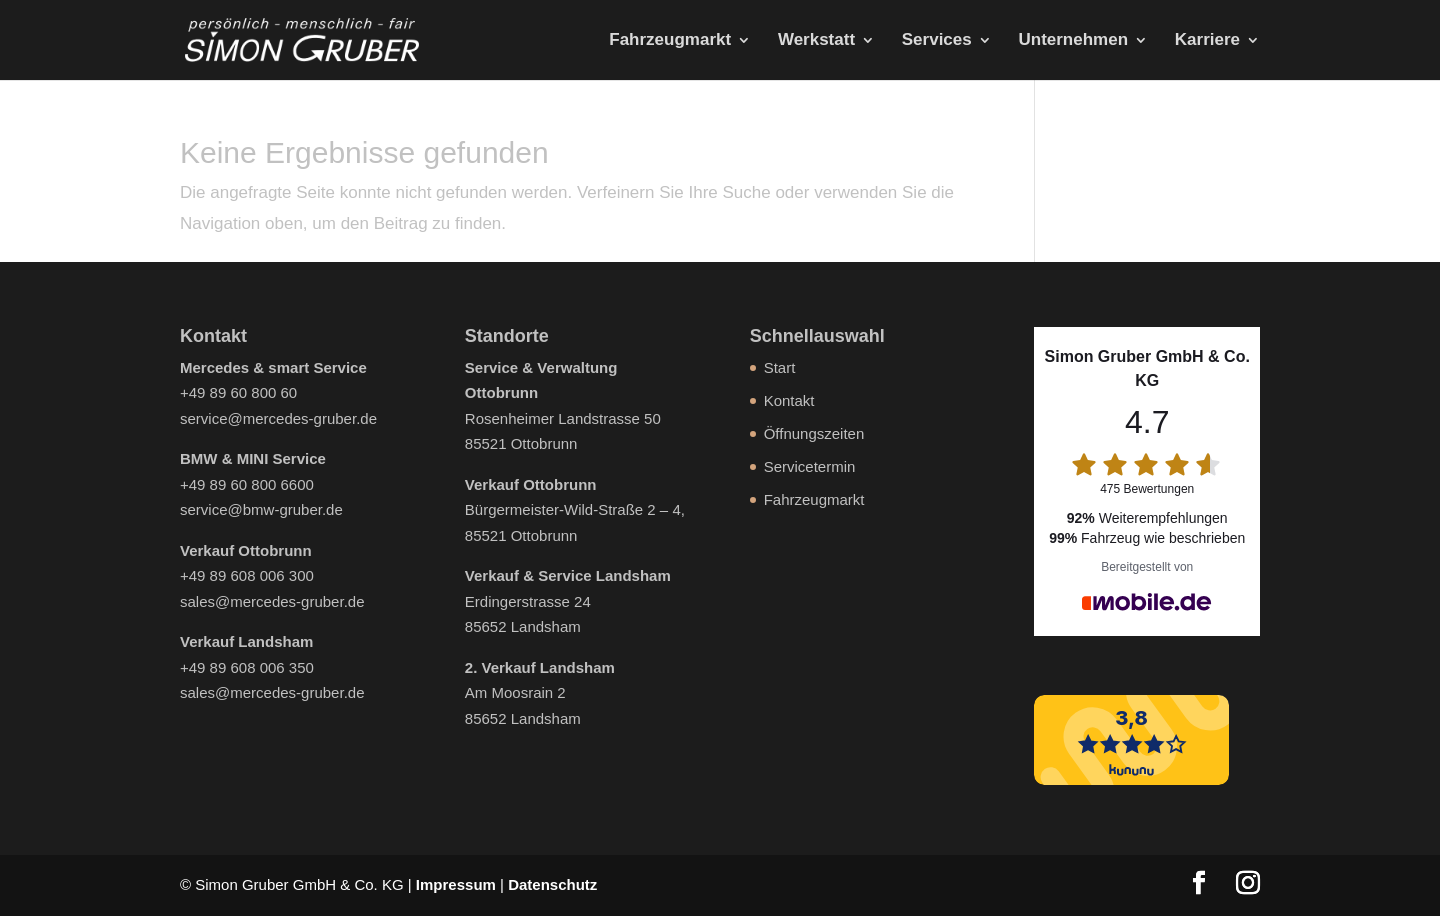 This screenshot has width=1440, height=916. I want to click on Kontakt, so click(789, 400).